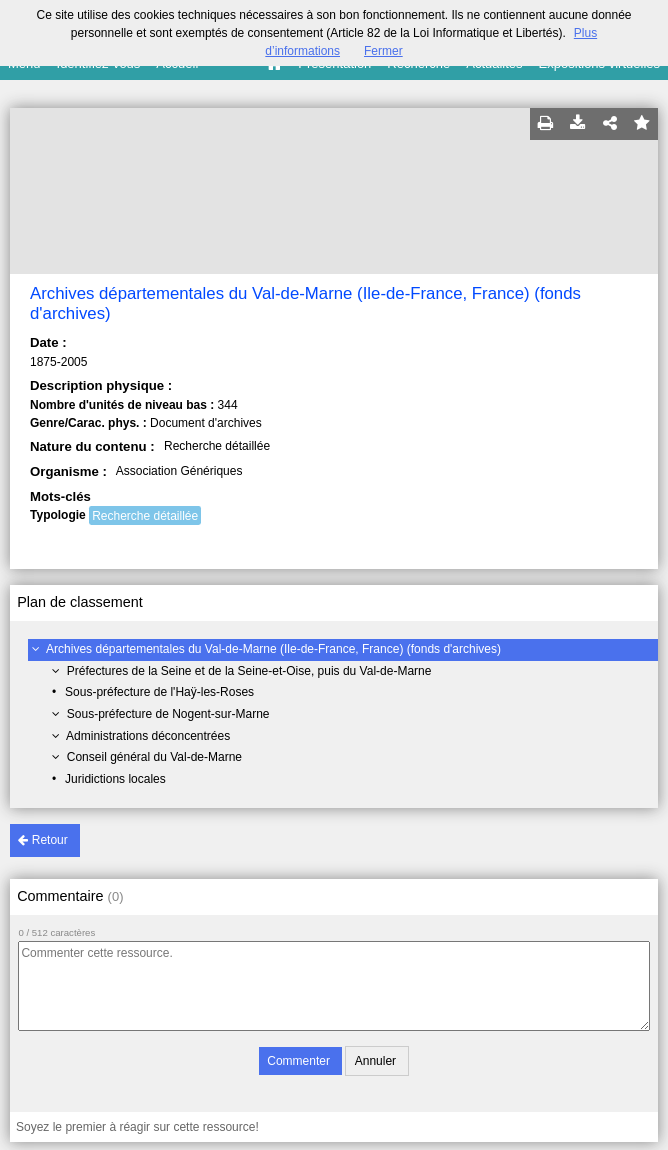  I want to click on Juridictions locales, so click(115, 779).